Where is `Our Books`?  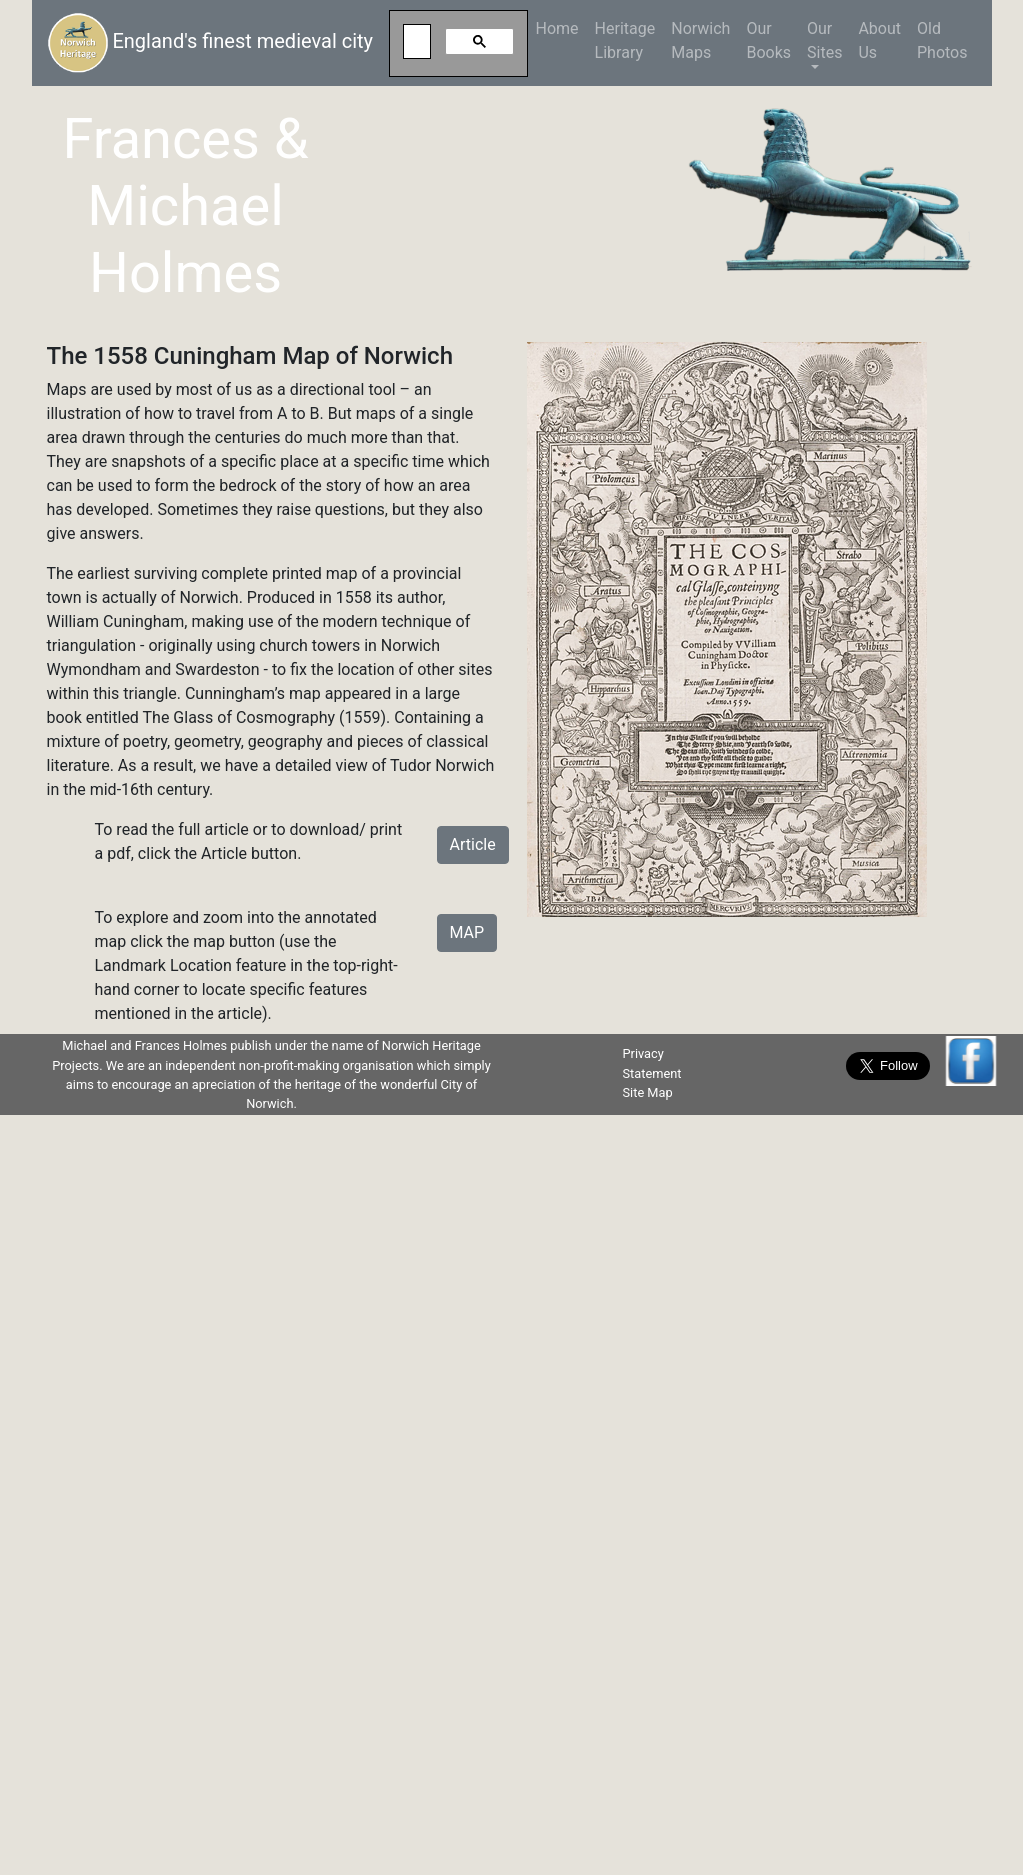 Our Books is located at coordinates (768, 40).